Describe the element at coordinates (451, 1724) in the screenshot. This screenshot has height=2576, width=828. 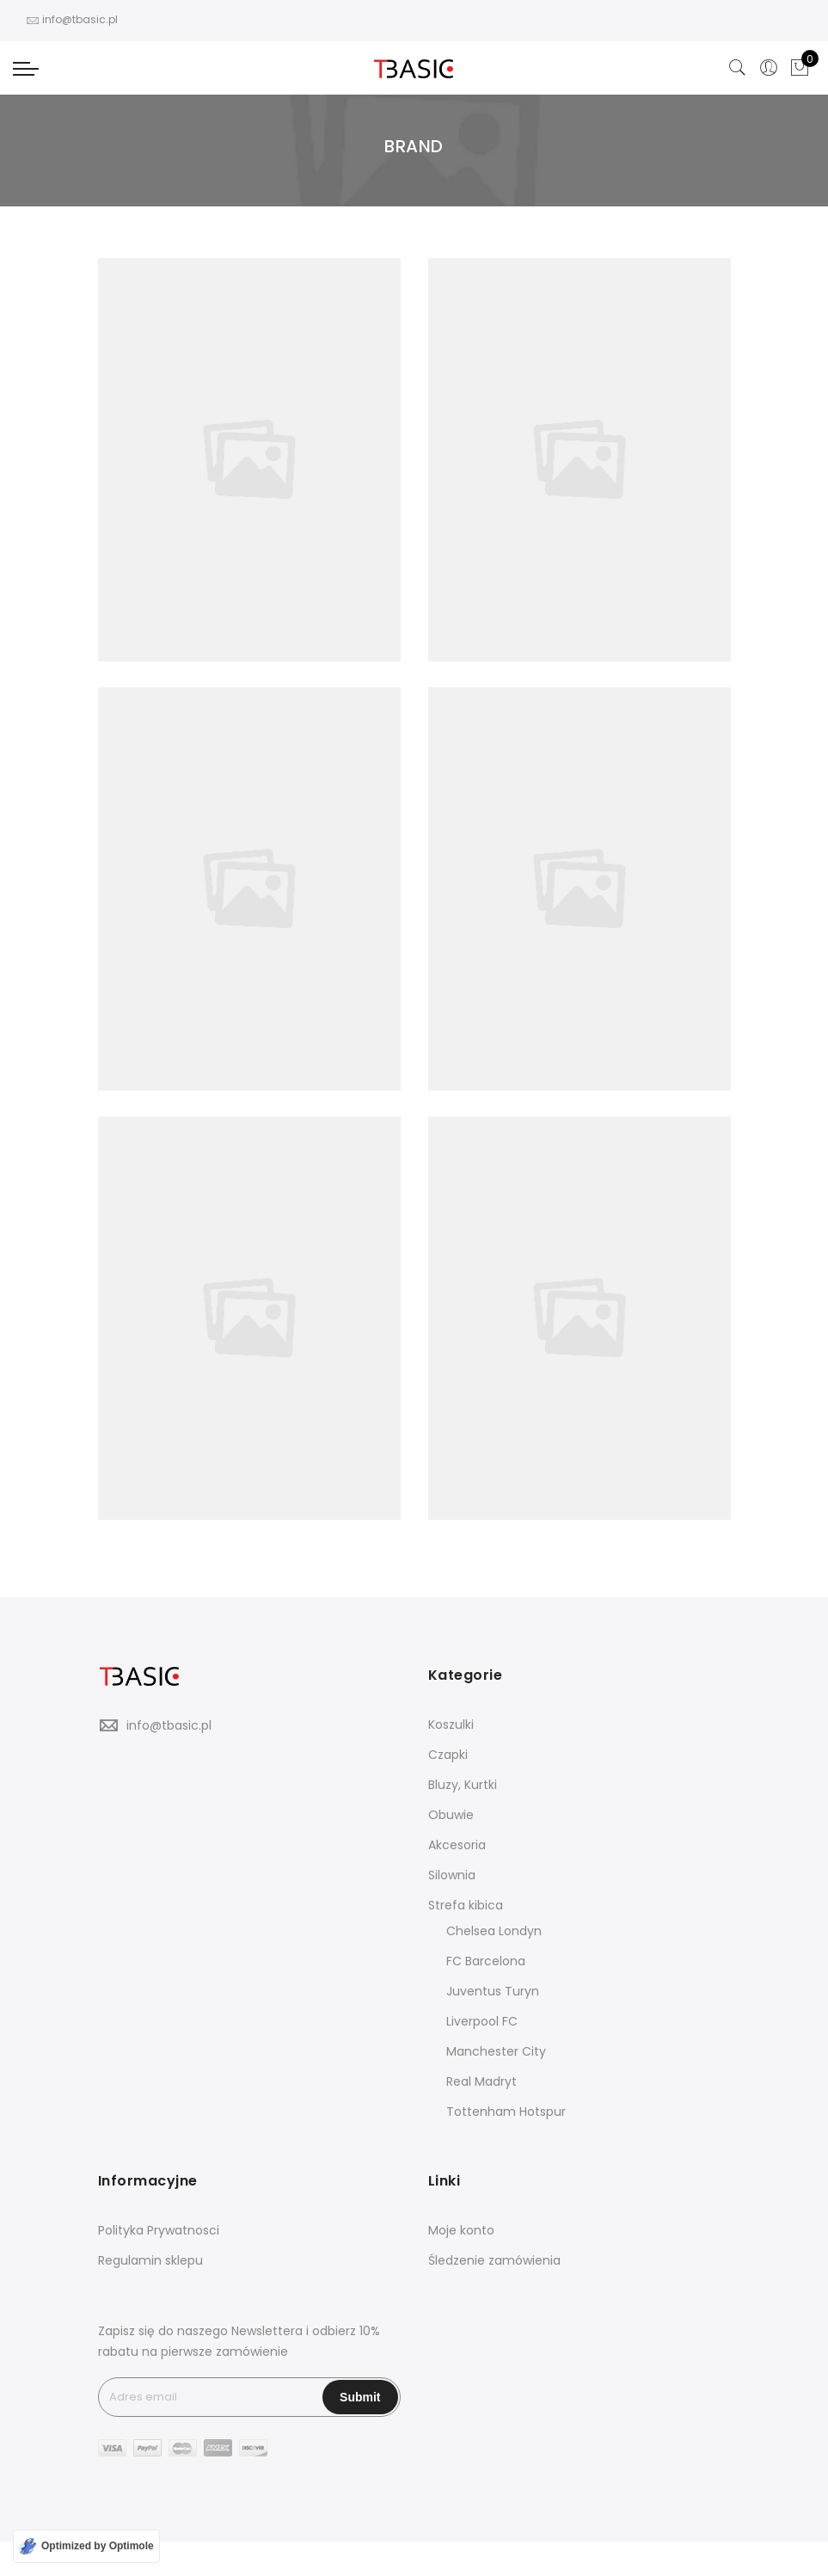
I see `Koszulki` at that location.